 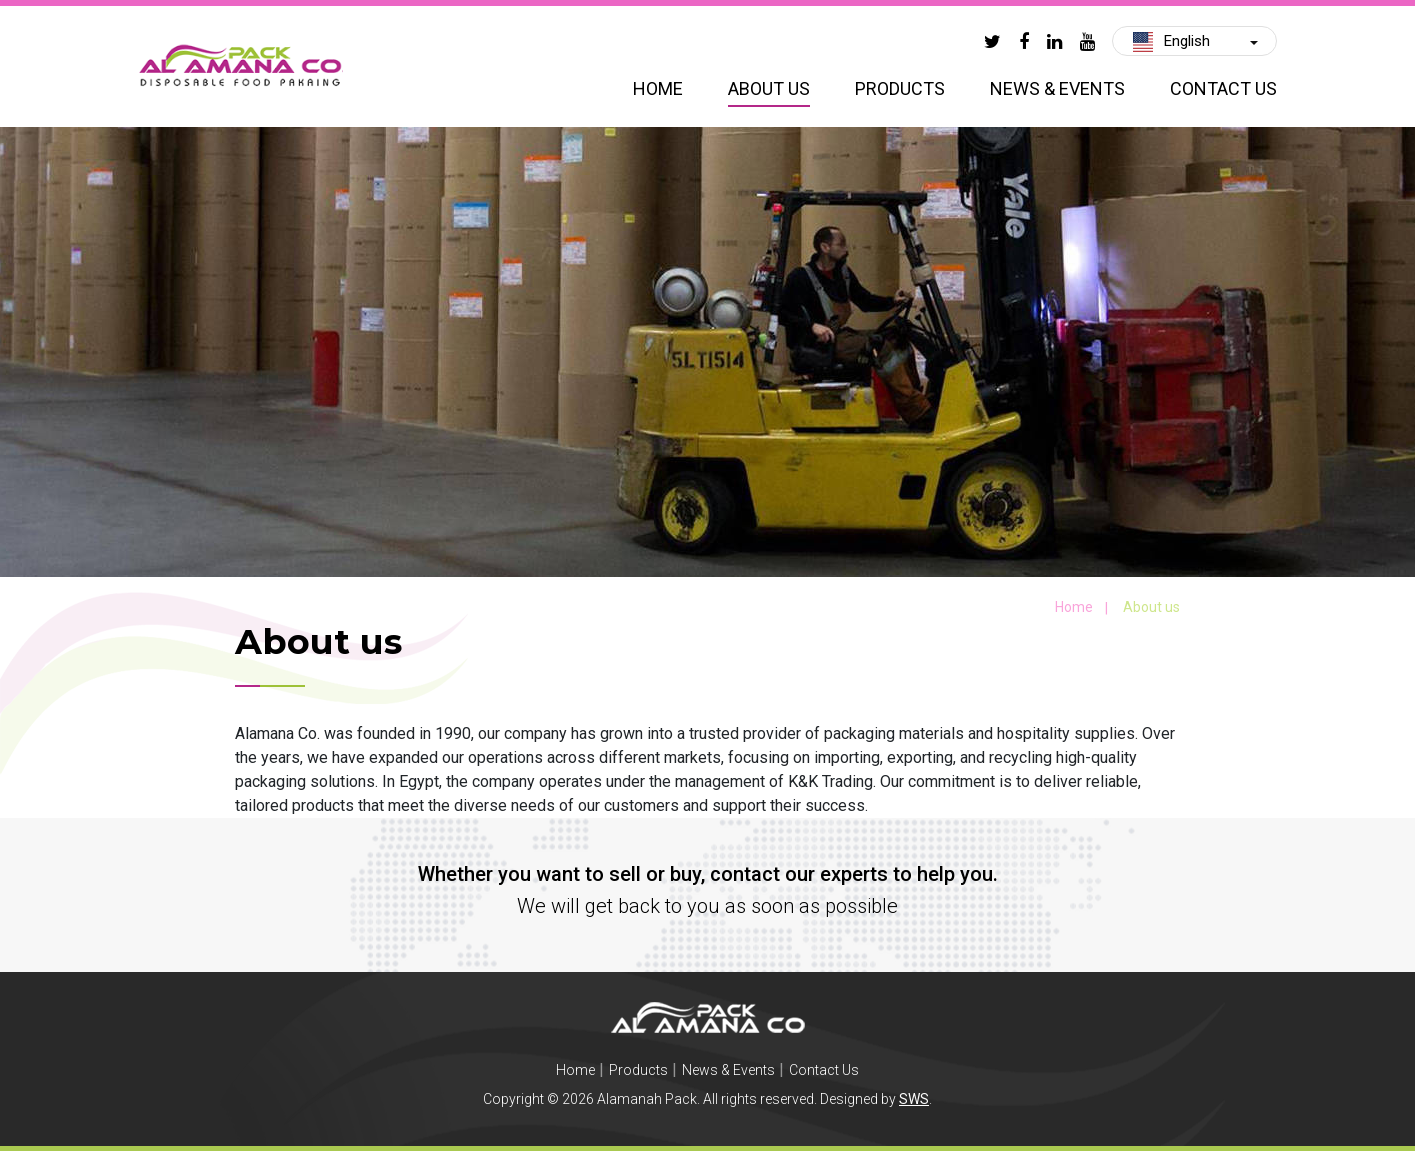 What do you see at coordinates (1057, 88) in the screenshot?
I see `News & Events` at bounding box center [1057, 88].